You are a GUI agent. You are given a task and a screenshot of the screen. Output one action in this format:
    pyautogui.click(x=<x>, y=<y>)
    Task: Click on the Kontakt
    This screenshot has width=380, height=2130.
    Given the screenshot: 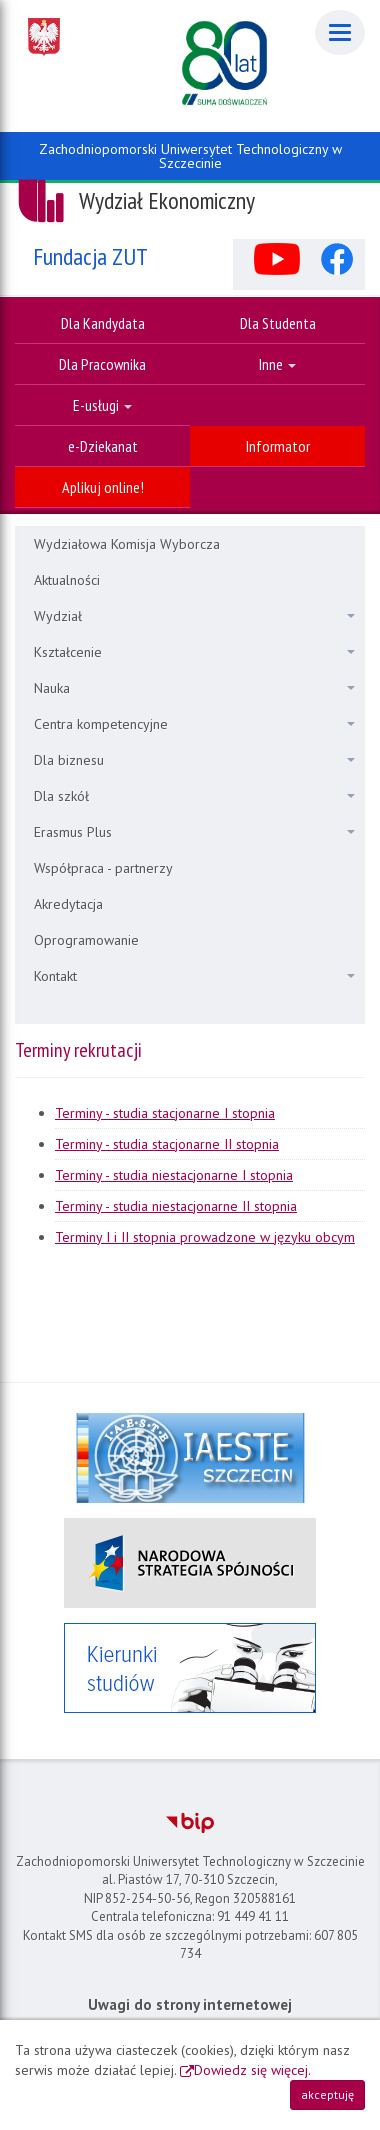 What is the action you would take?
    pyautogui.click(x=194, y=976)
    